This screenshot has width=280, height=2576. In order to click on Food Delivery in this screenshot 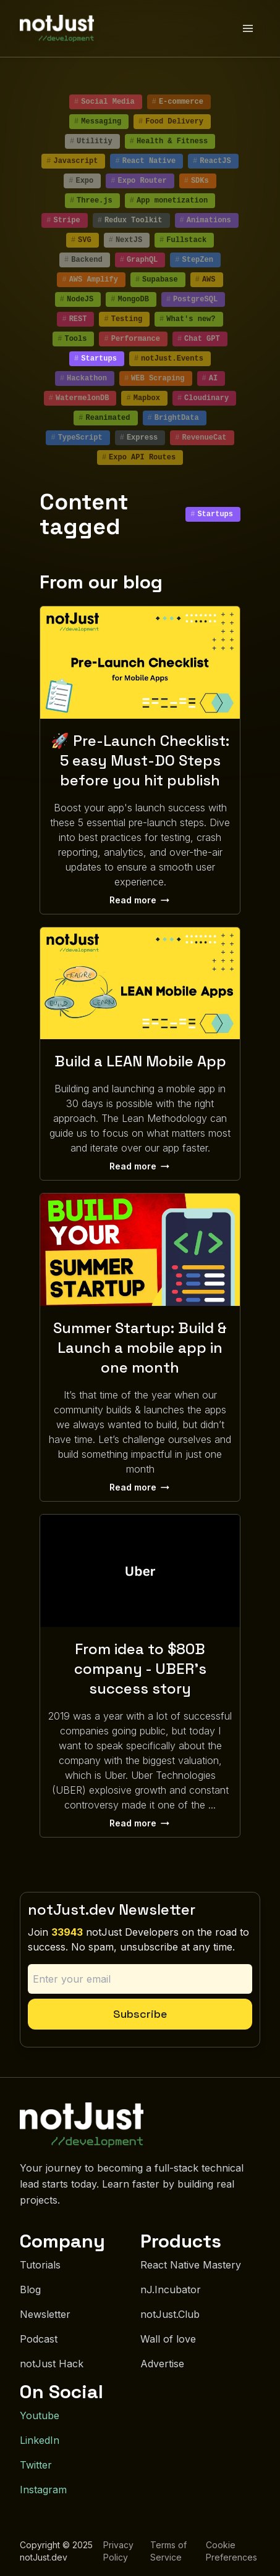, I will do `click(170, 121)`.